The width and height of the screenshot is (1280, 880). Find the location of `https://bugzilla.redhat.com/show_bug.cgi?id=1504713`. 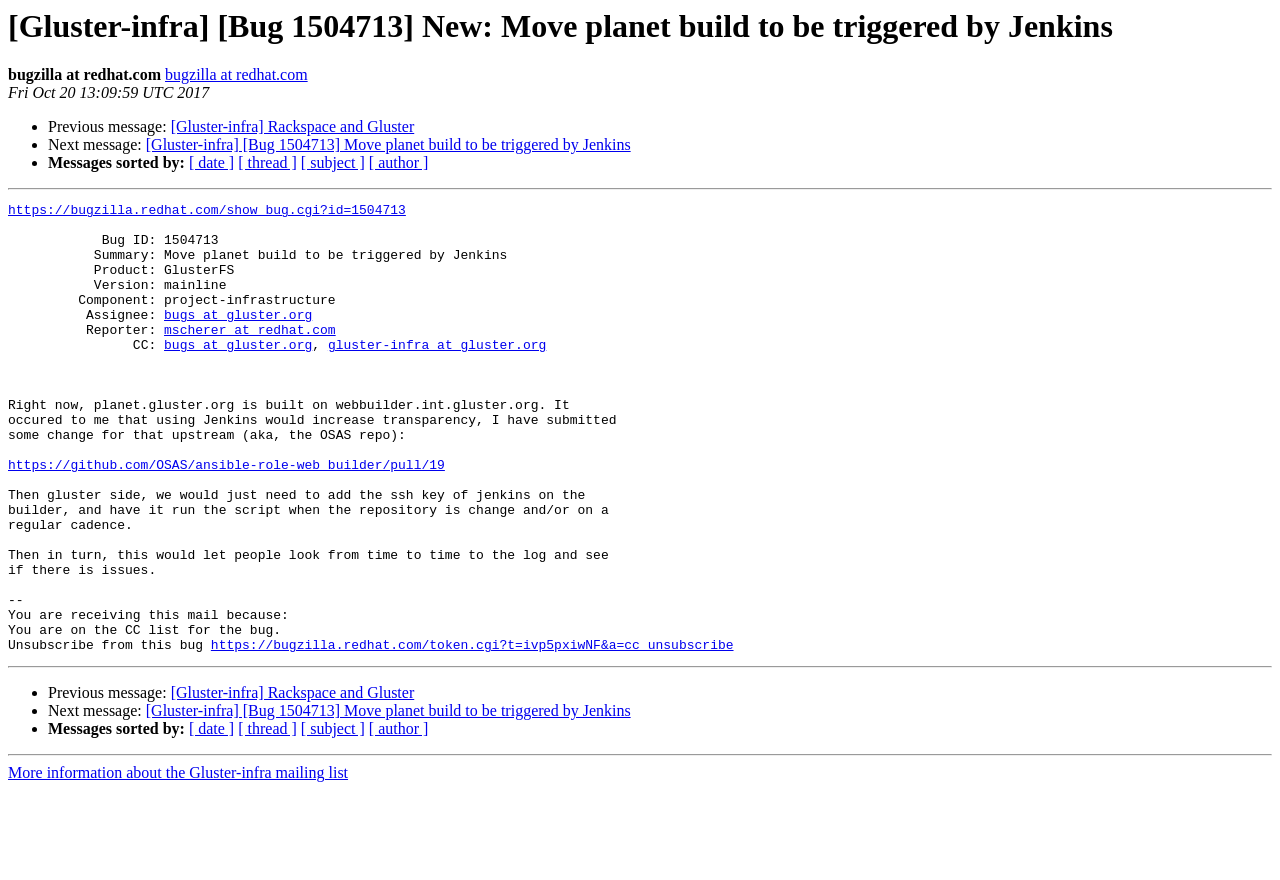

https://bugzilla.redhat.com/show_bug.cgi?id=1504713 is located at coordinates (207, 212).